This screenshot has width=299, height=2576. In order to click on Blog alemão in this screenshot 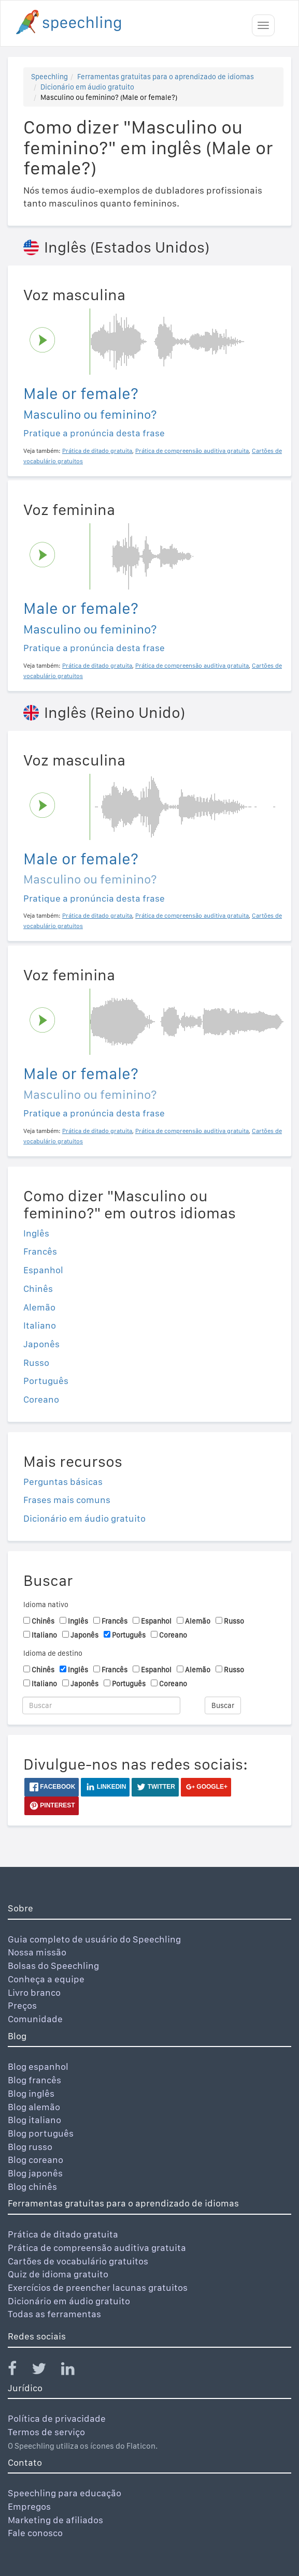, I will do `click(34, 2106)`.